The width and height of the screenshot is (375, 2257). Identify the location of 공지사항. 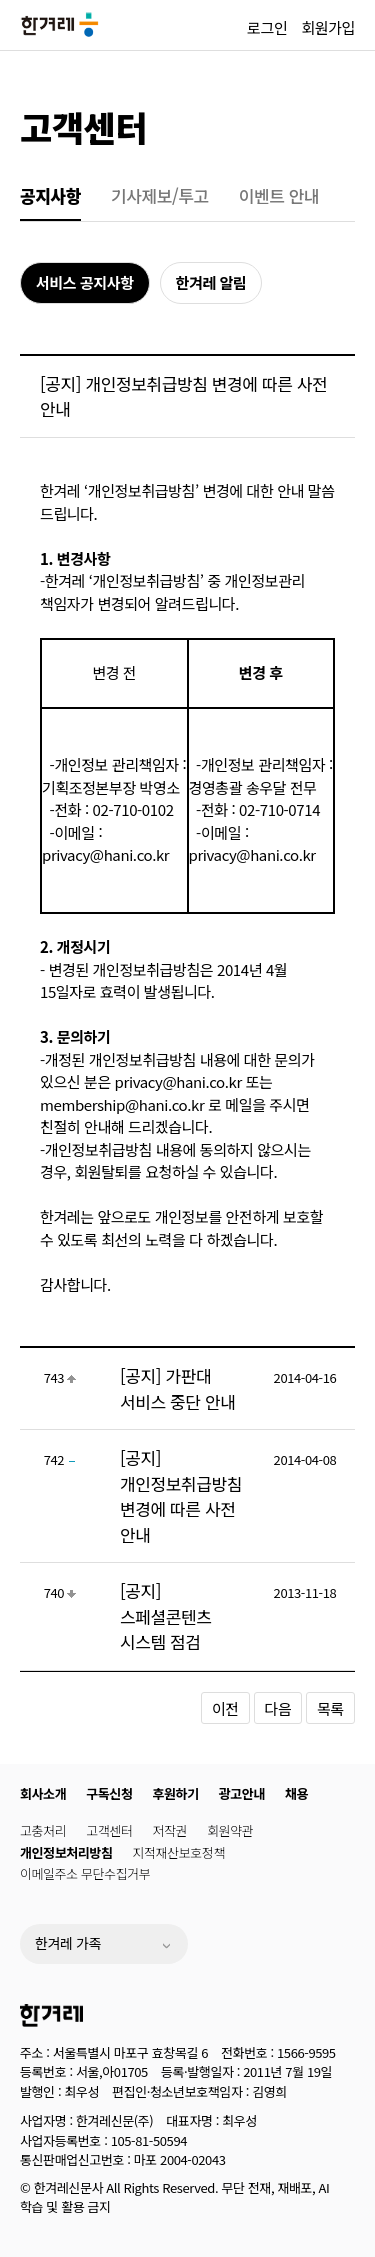
(50, 195).